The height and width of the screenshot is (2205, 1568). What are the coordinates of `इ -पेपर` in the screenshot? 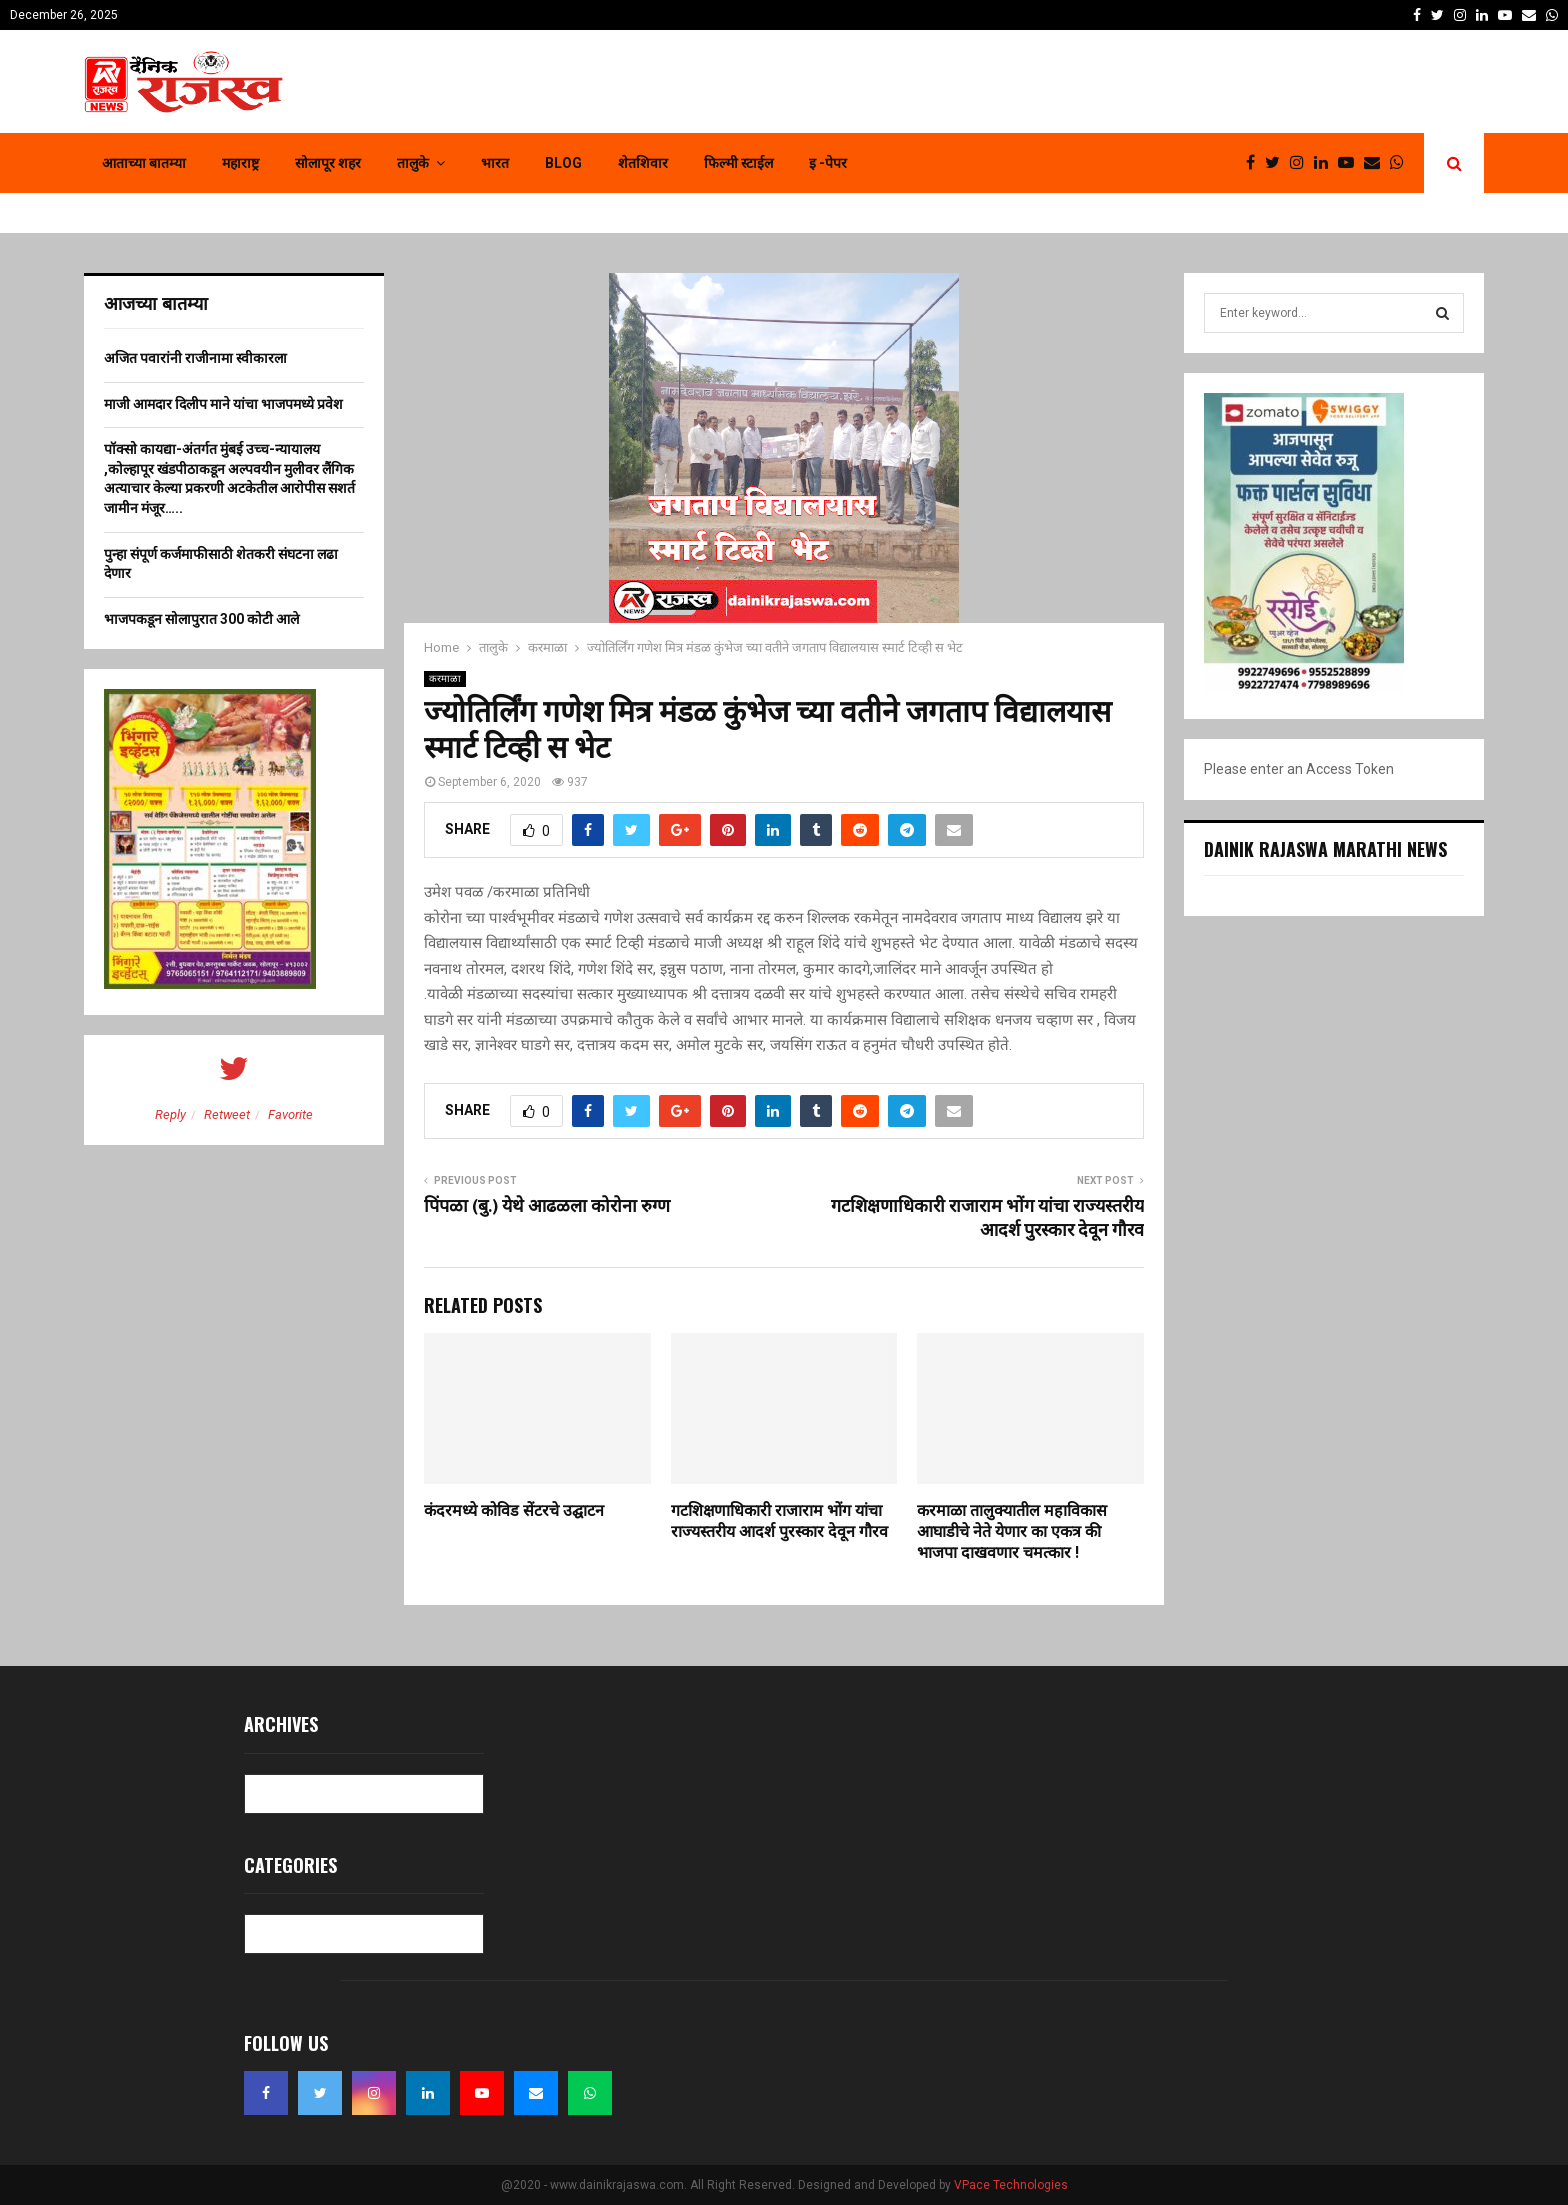 It's located at (828, 163).